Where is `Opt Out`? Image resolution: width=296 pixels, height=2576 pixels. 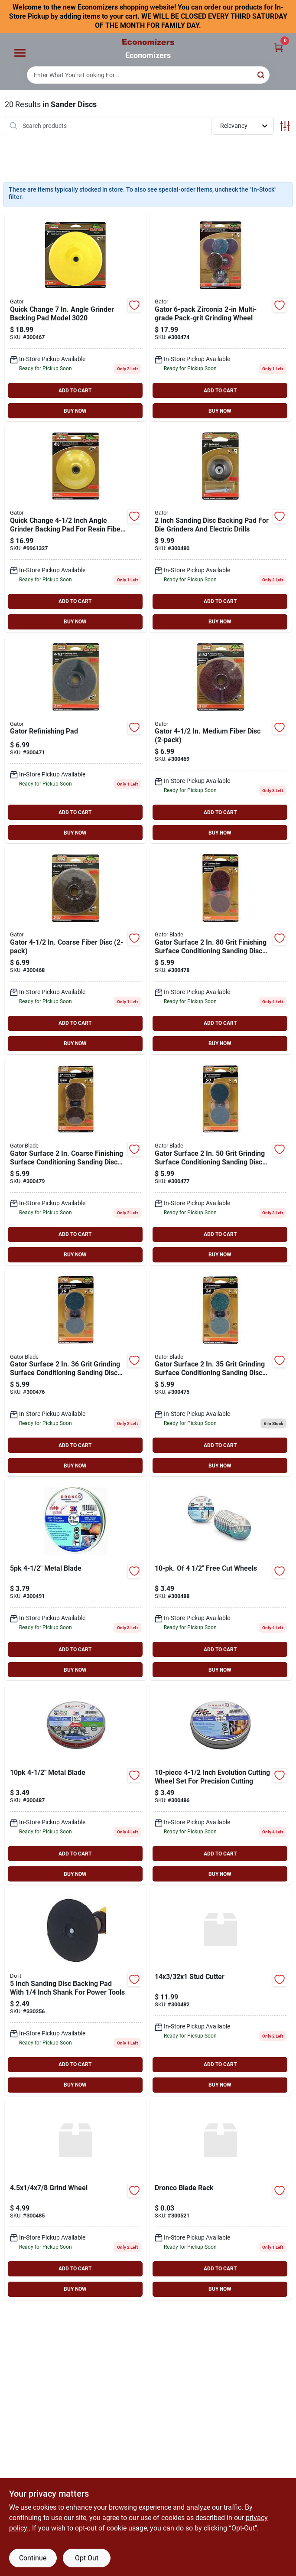 Opt Out is located at coordinates (86, 2558).